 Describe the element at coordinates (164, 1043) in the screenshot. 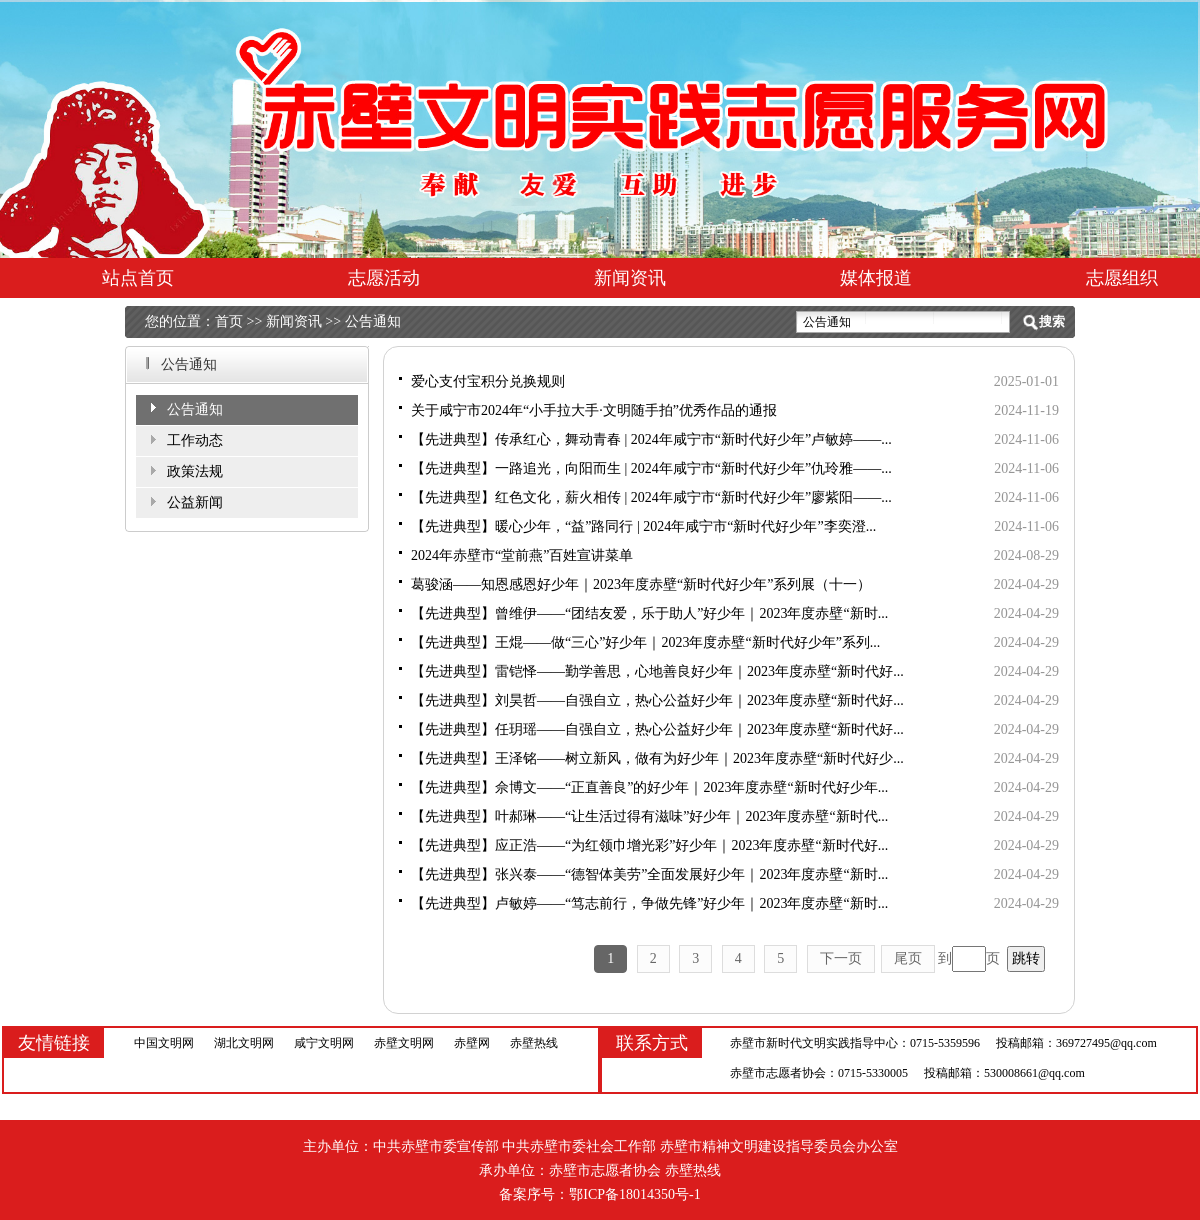

I see `中国文明网` at that location.